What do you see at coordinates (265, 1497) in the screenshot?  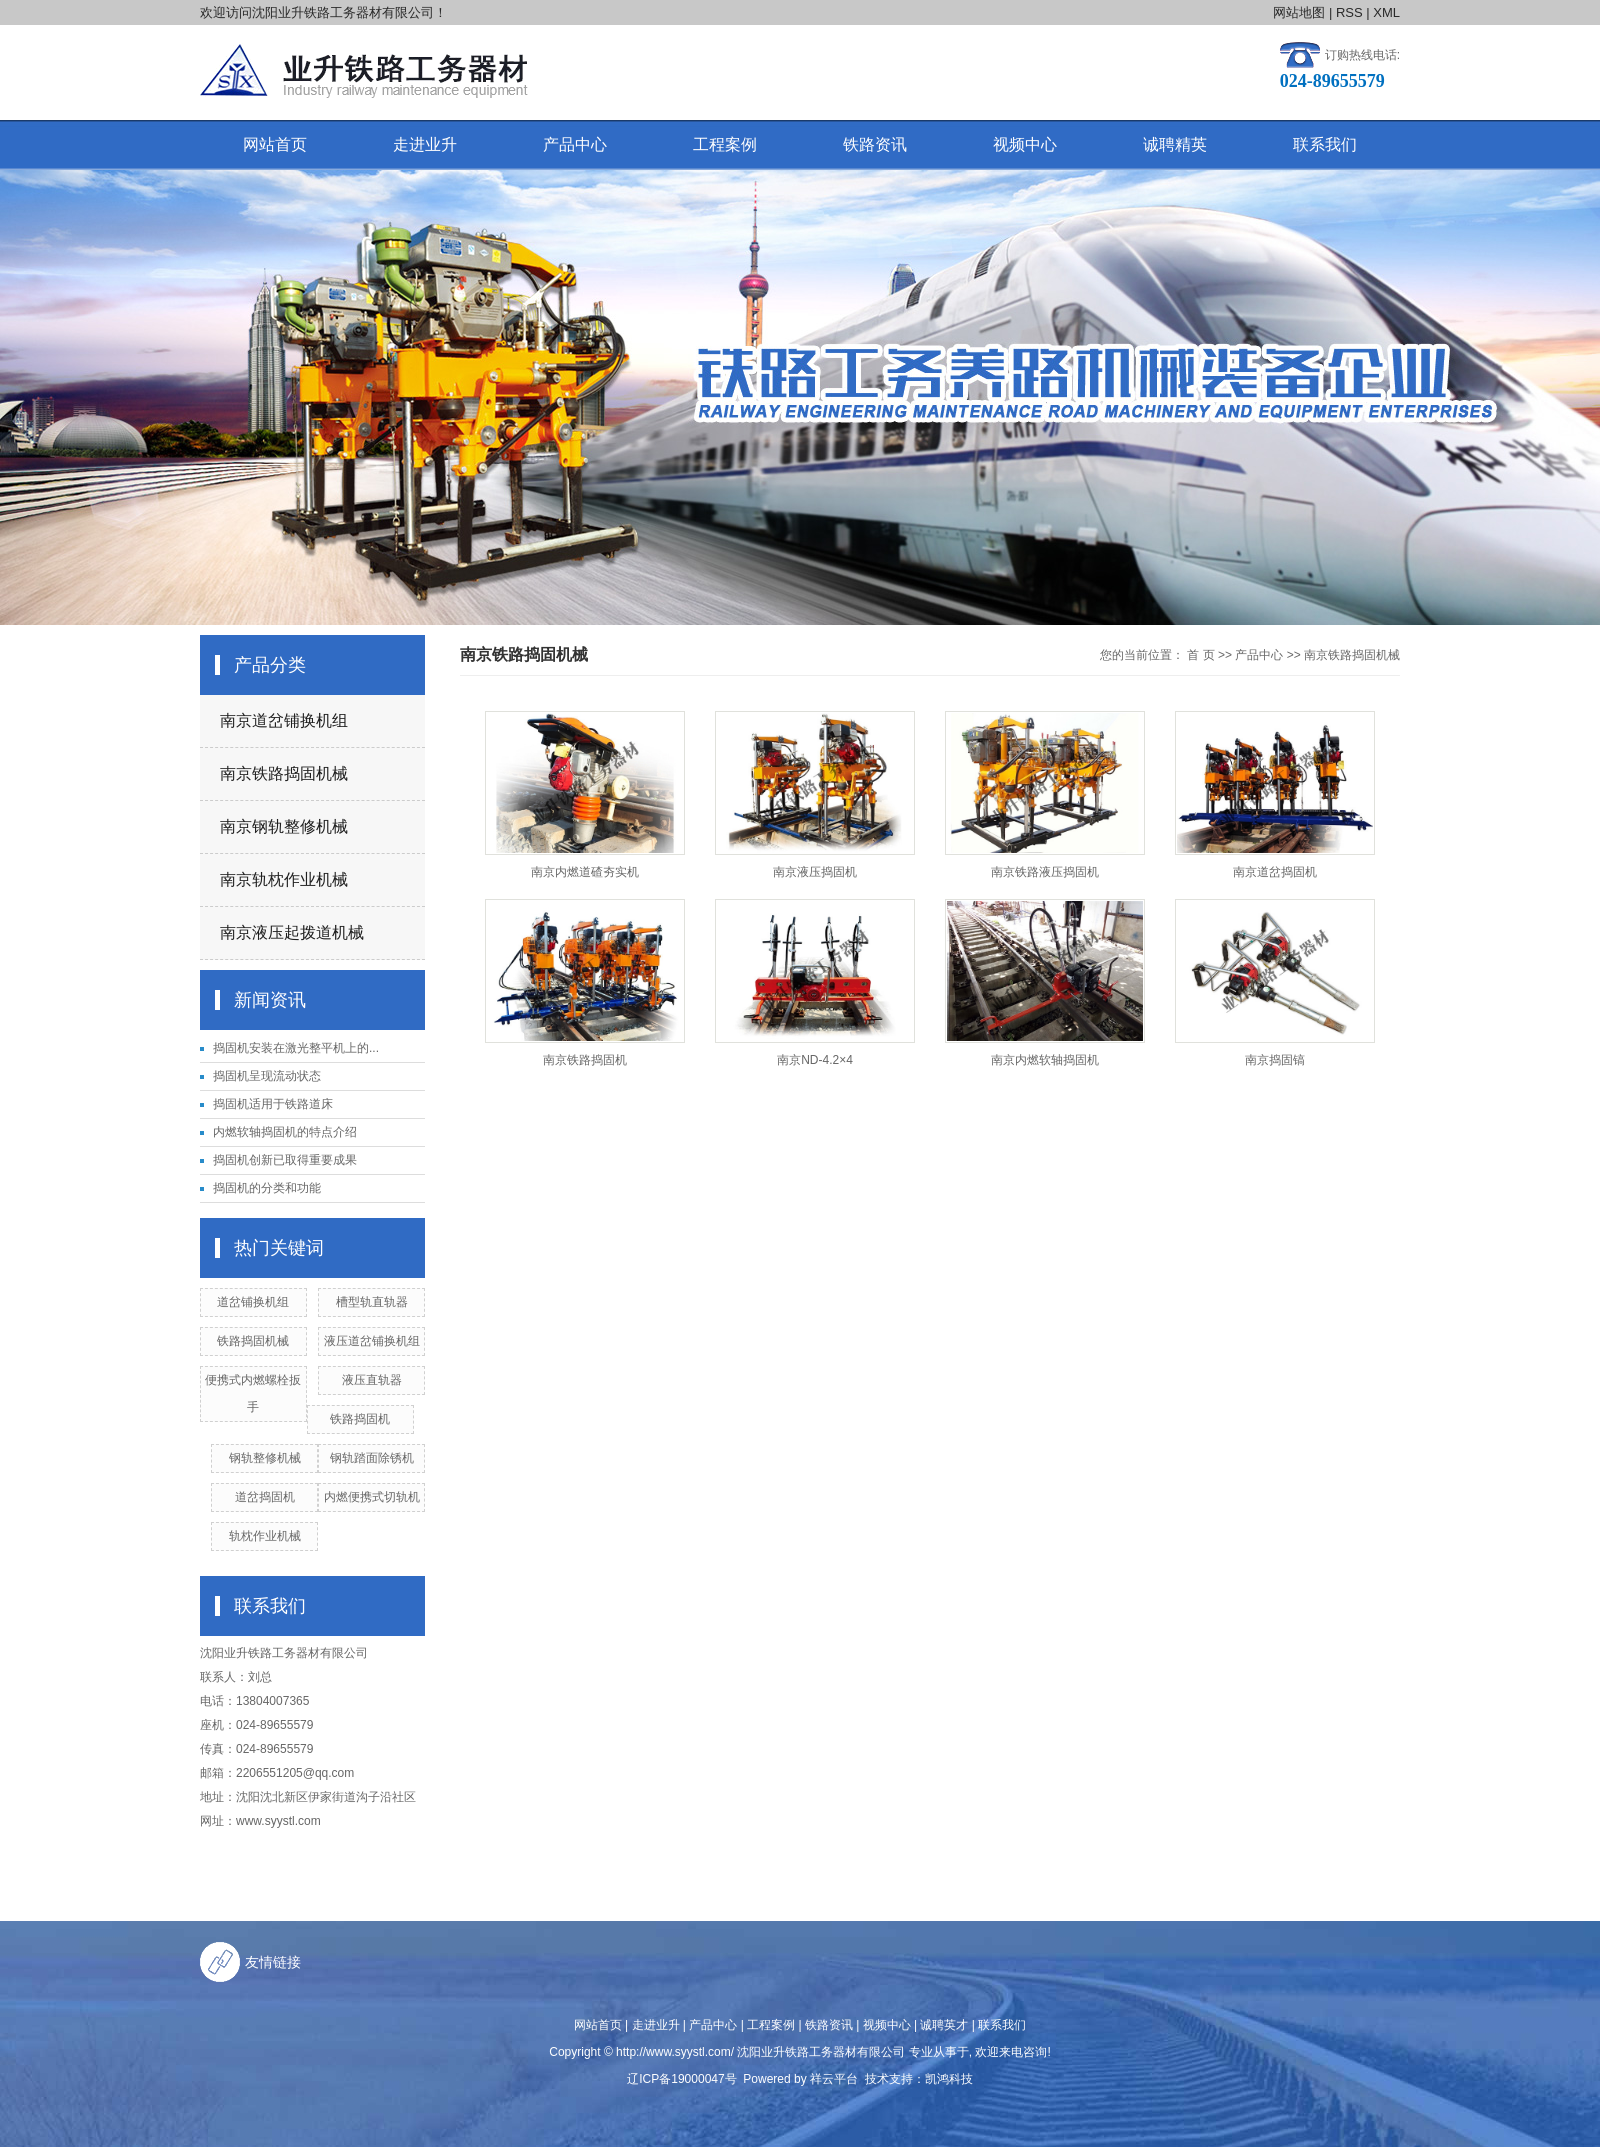 I see `道岔捣固机` at bounding box center [265, 1497].